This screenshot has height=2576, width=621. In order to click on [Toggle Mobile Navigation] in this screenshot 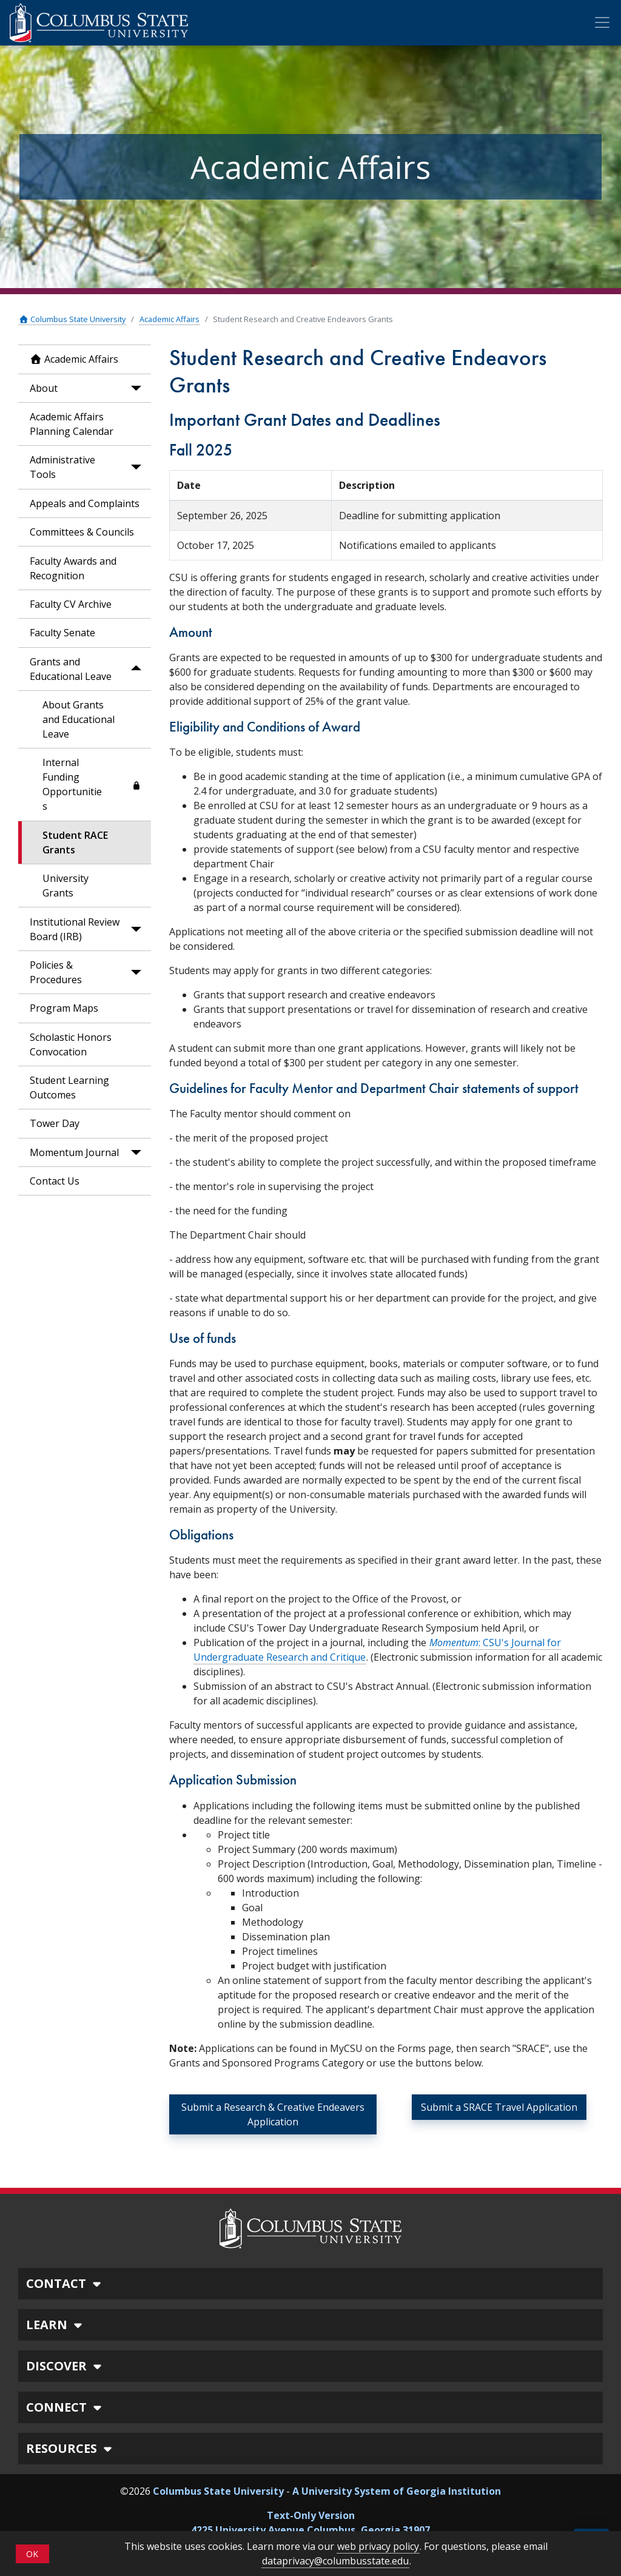, I will do `click(602, 22)`.